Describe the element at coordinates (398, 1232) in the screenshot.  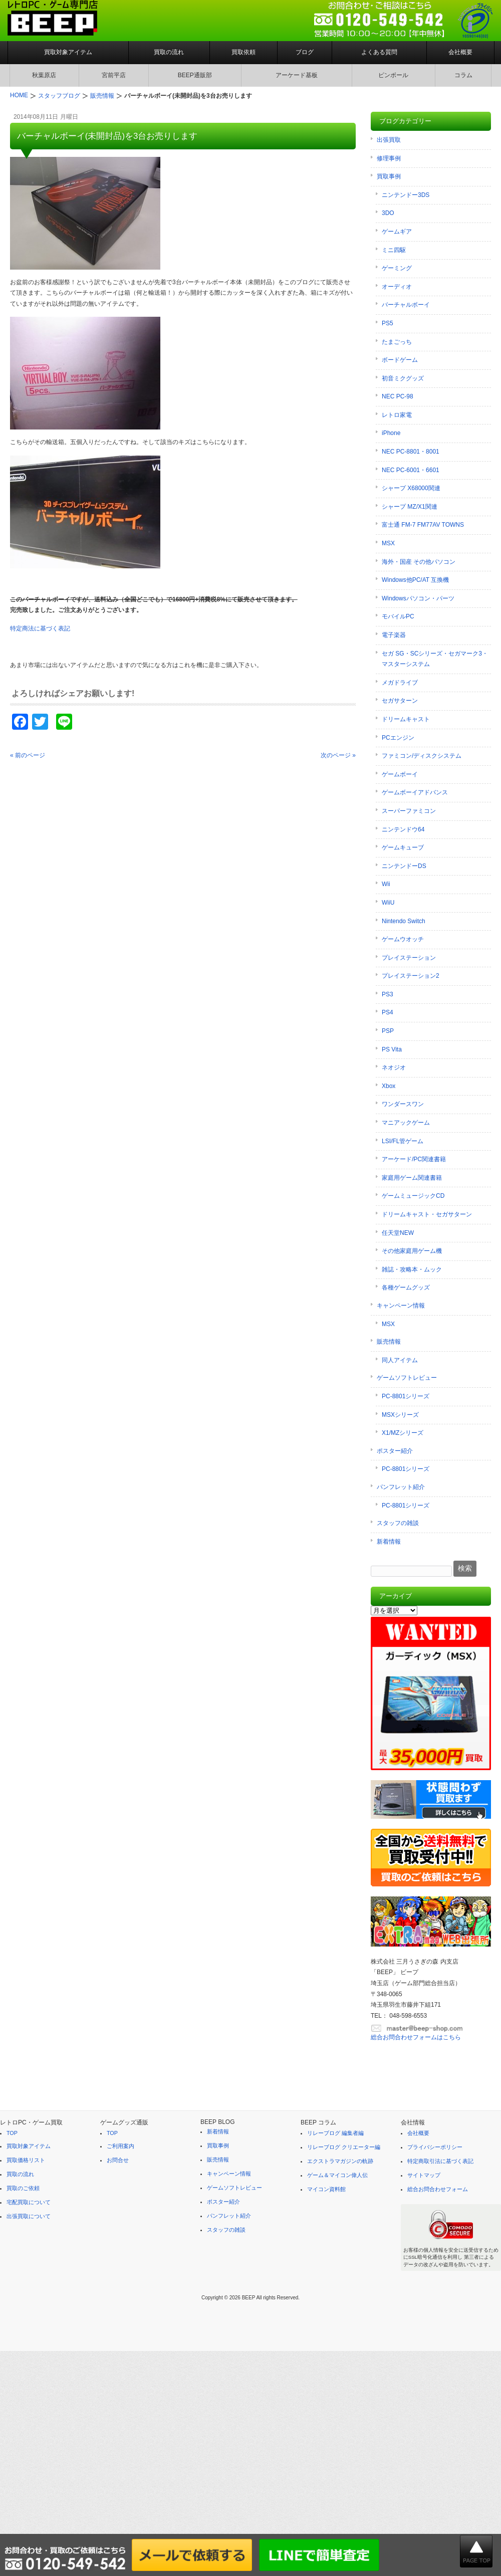
I see `任天堂NEW` at that location.